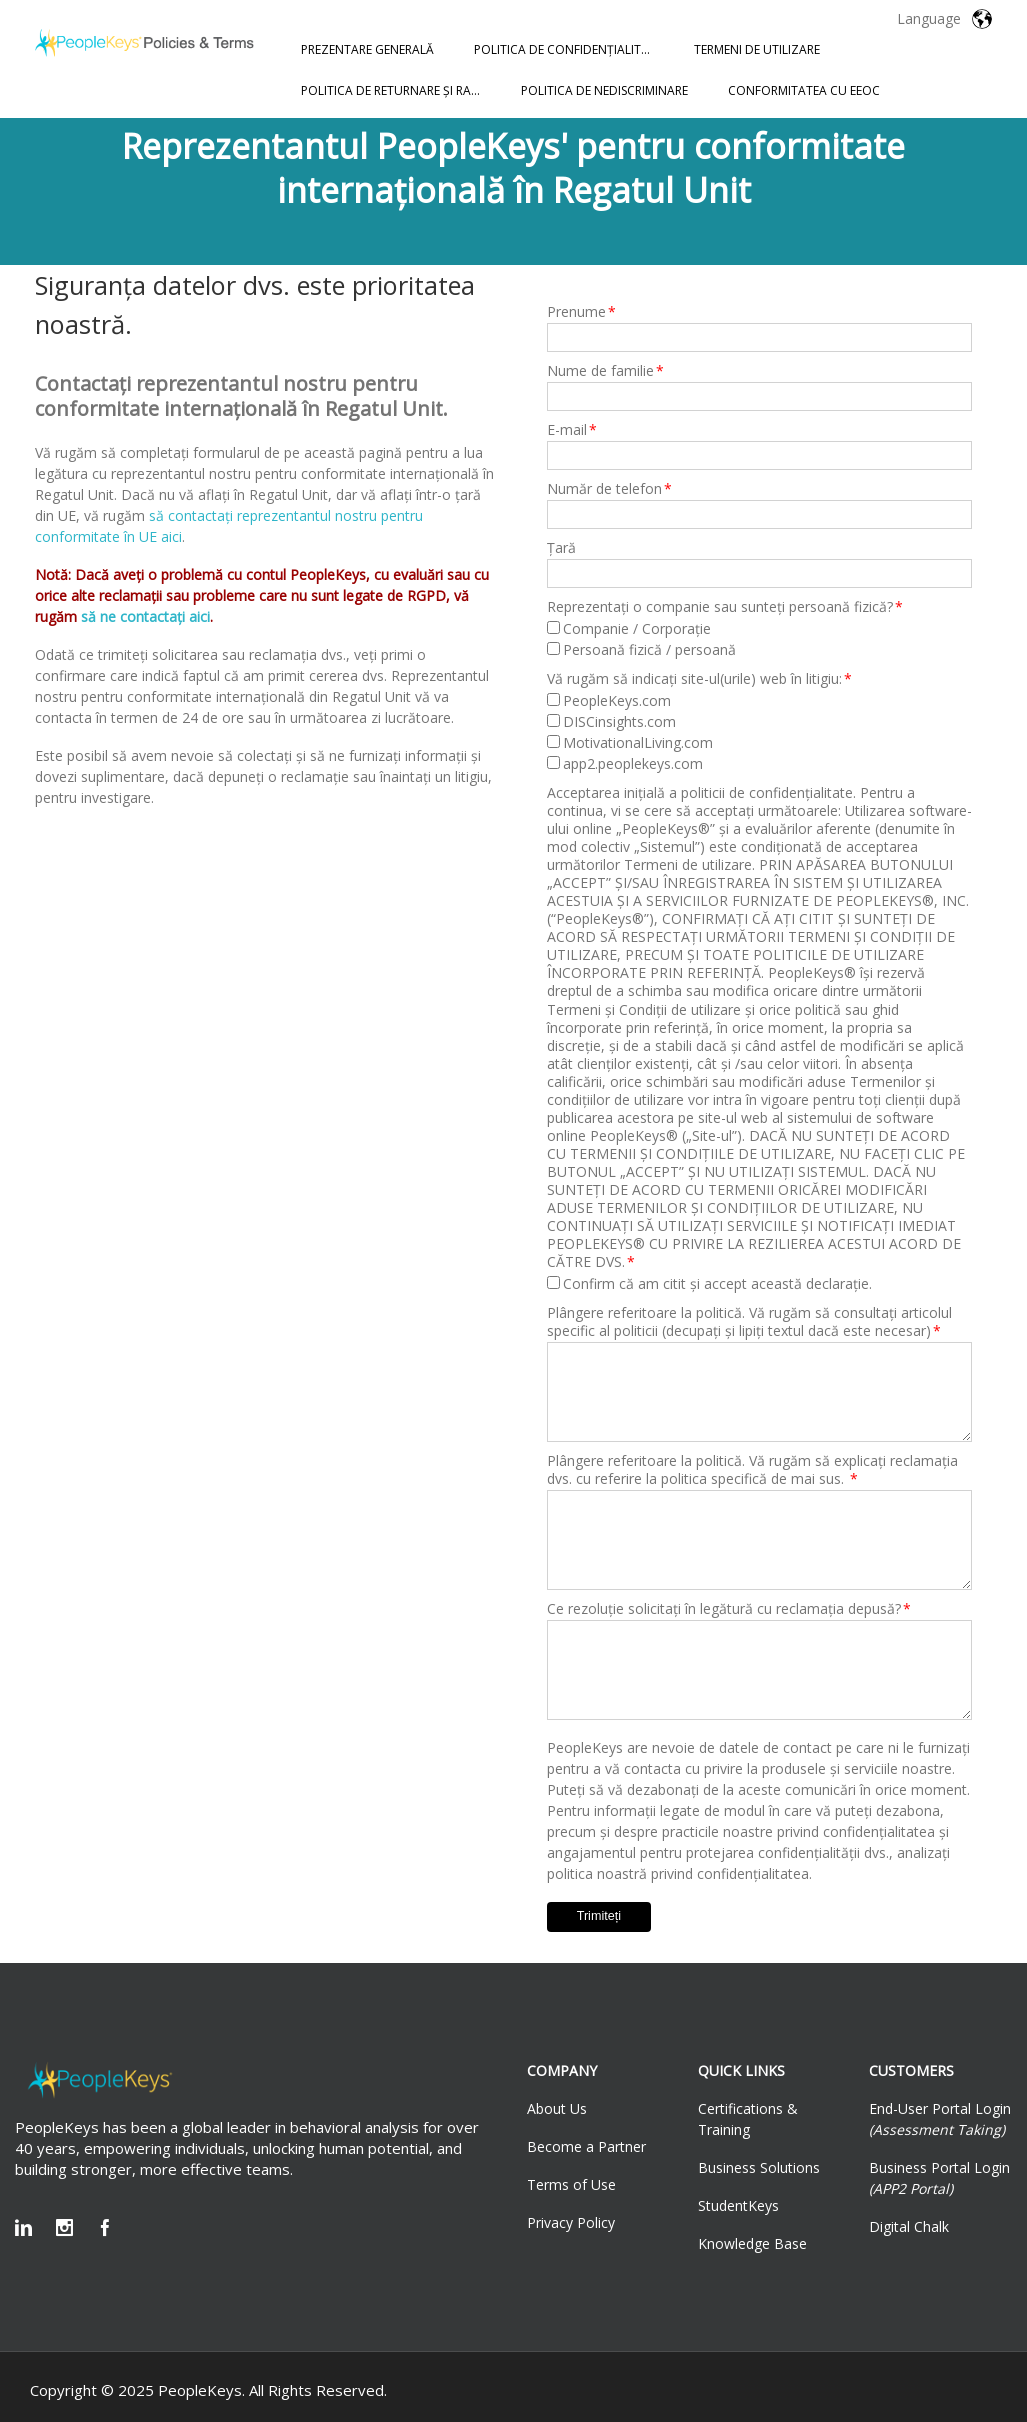 This screenshot has width=1027, height=2422. I want to click on POLITICA DE RETURNARE ȘI RAMBURSARE [menuitem], so click(401, 90).